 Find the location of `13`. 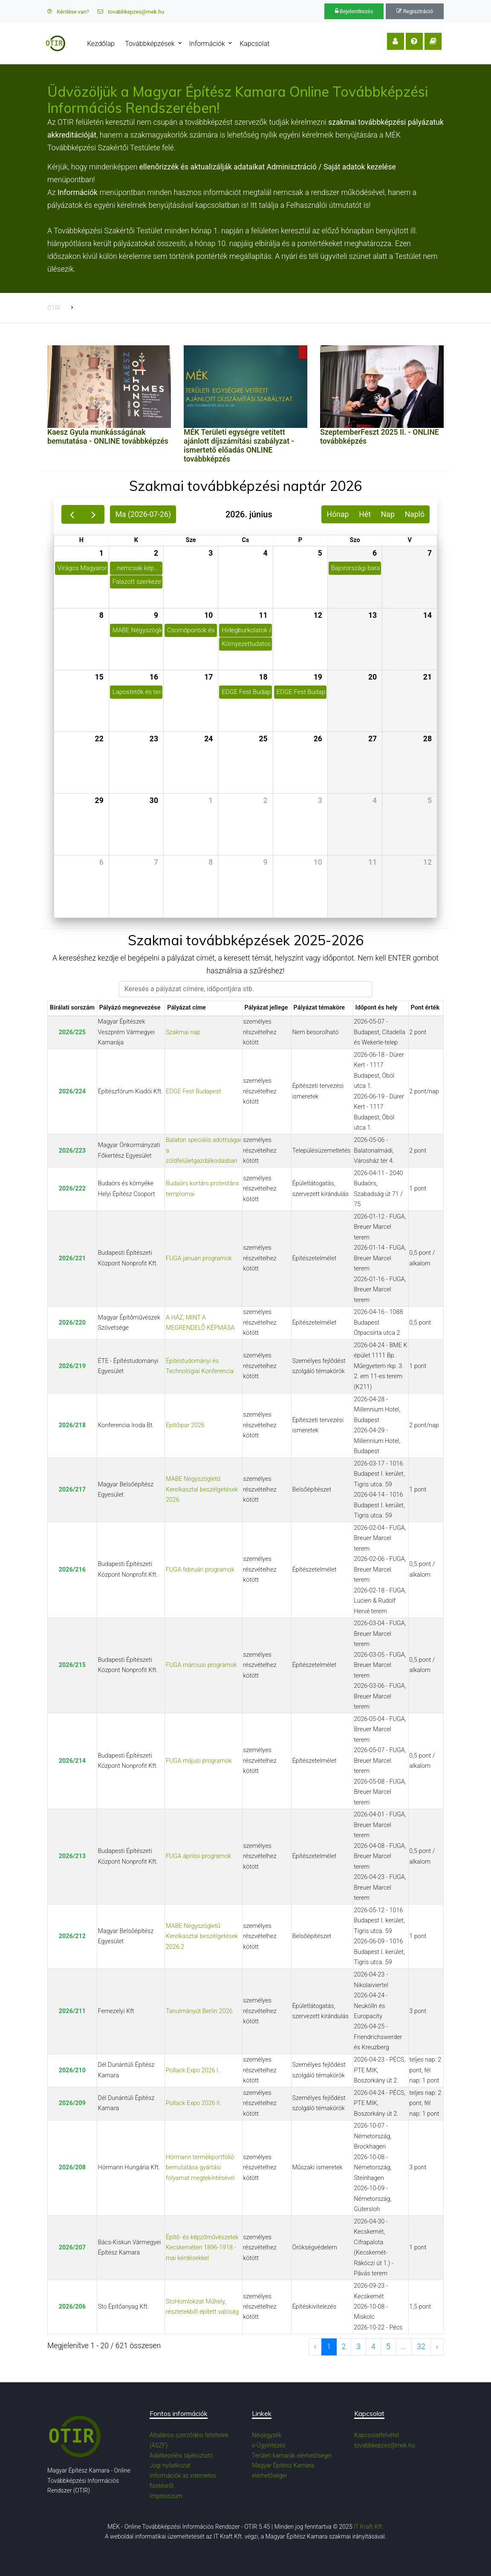

13 is located at coordinates (372, 615).